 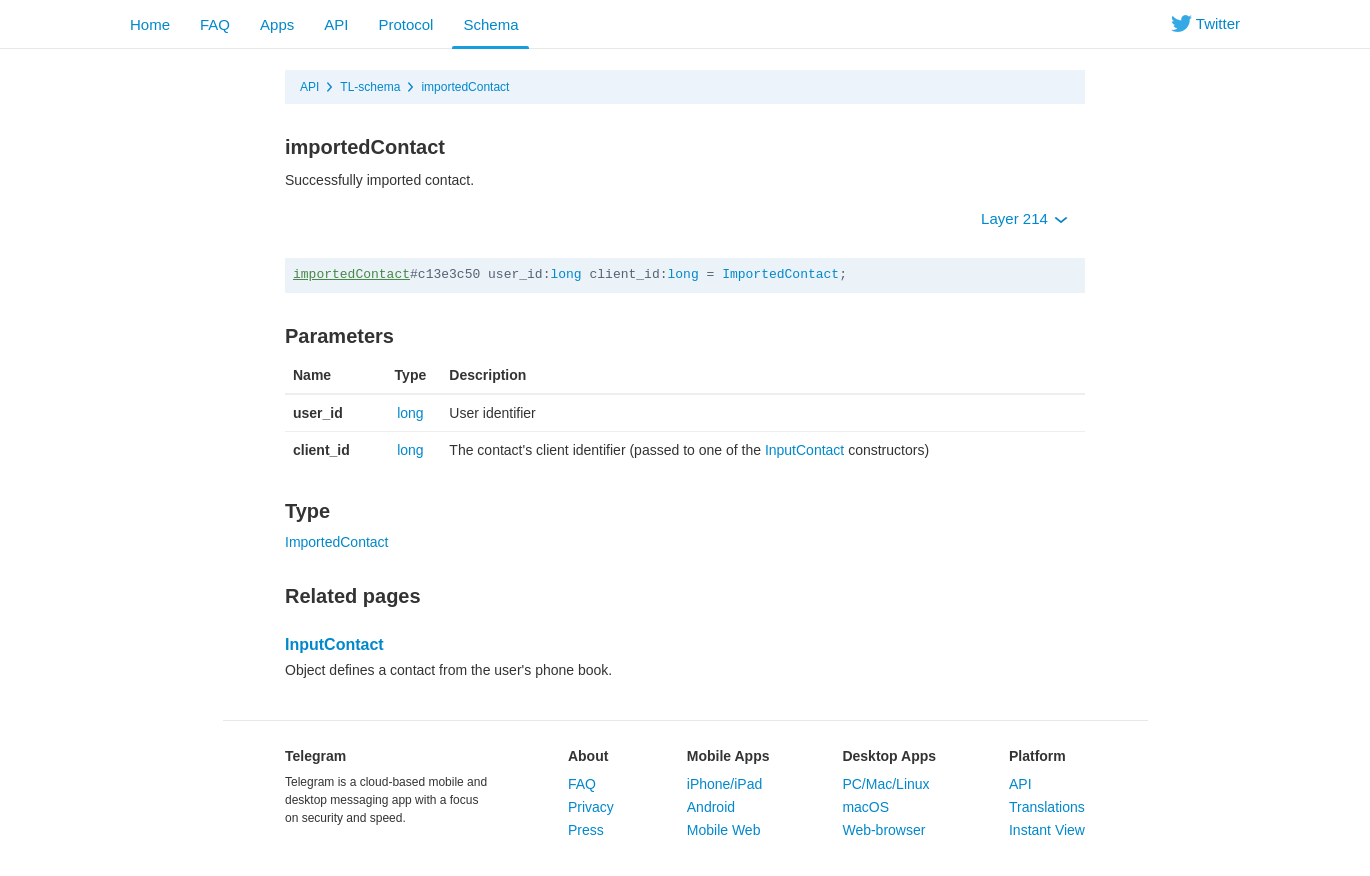 What do you see at coordinates (889, 756) in the screenshot?
I see `Desktop Apps` at bounding box center [889, 756].